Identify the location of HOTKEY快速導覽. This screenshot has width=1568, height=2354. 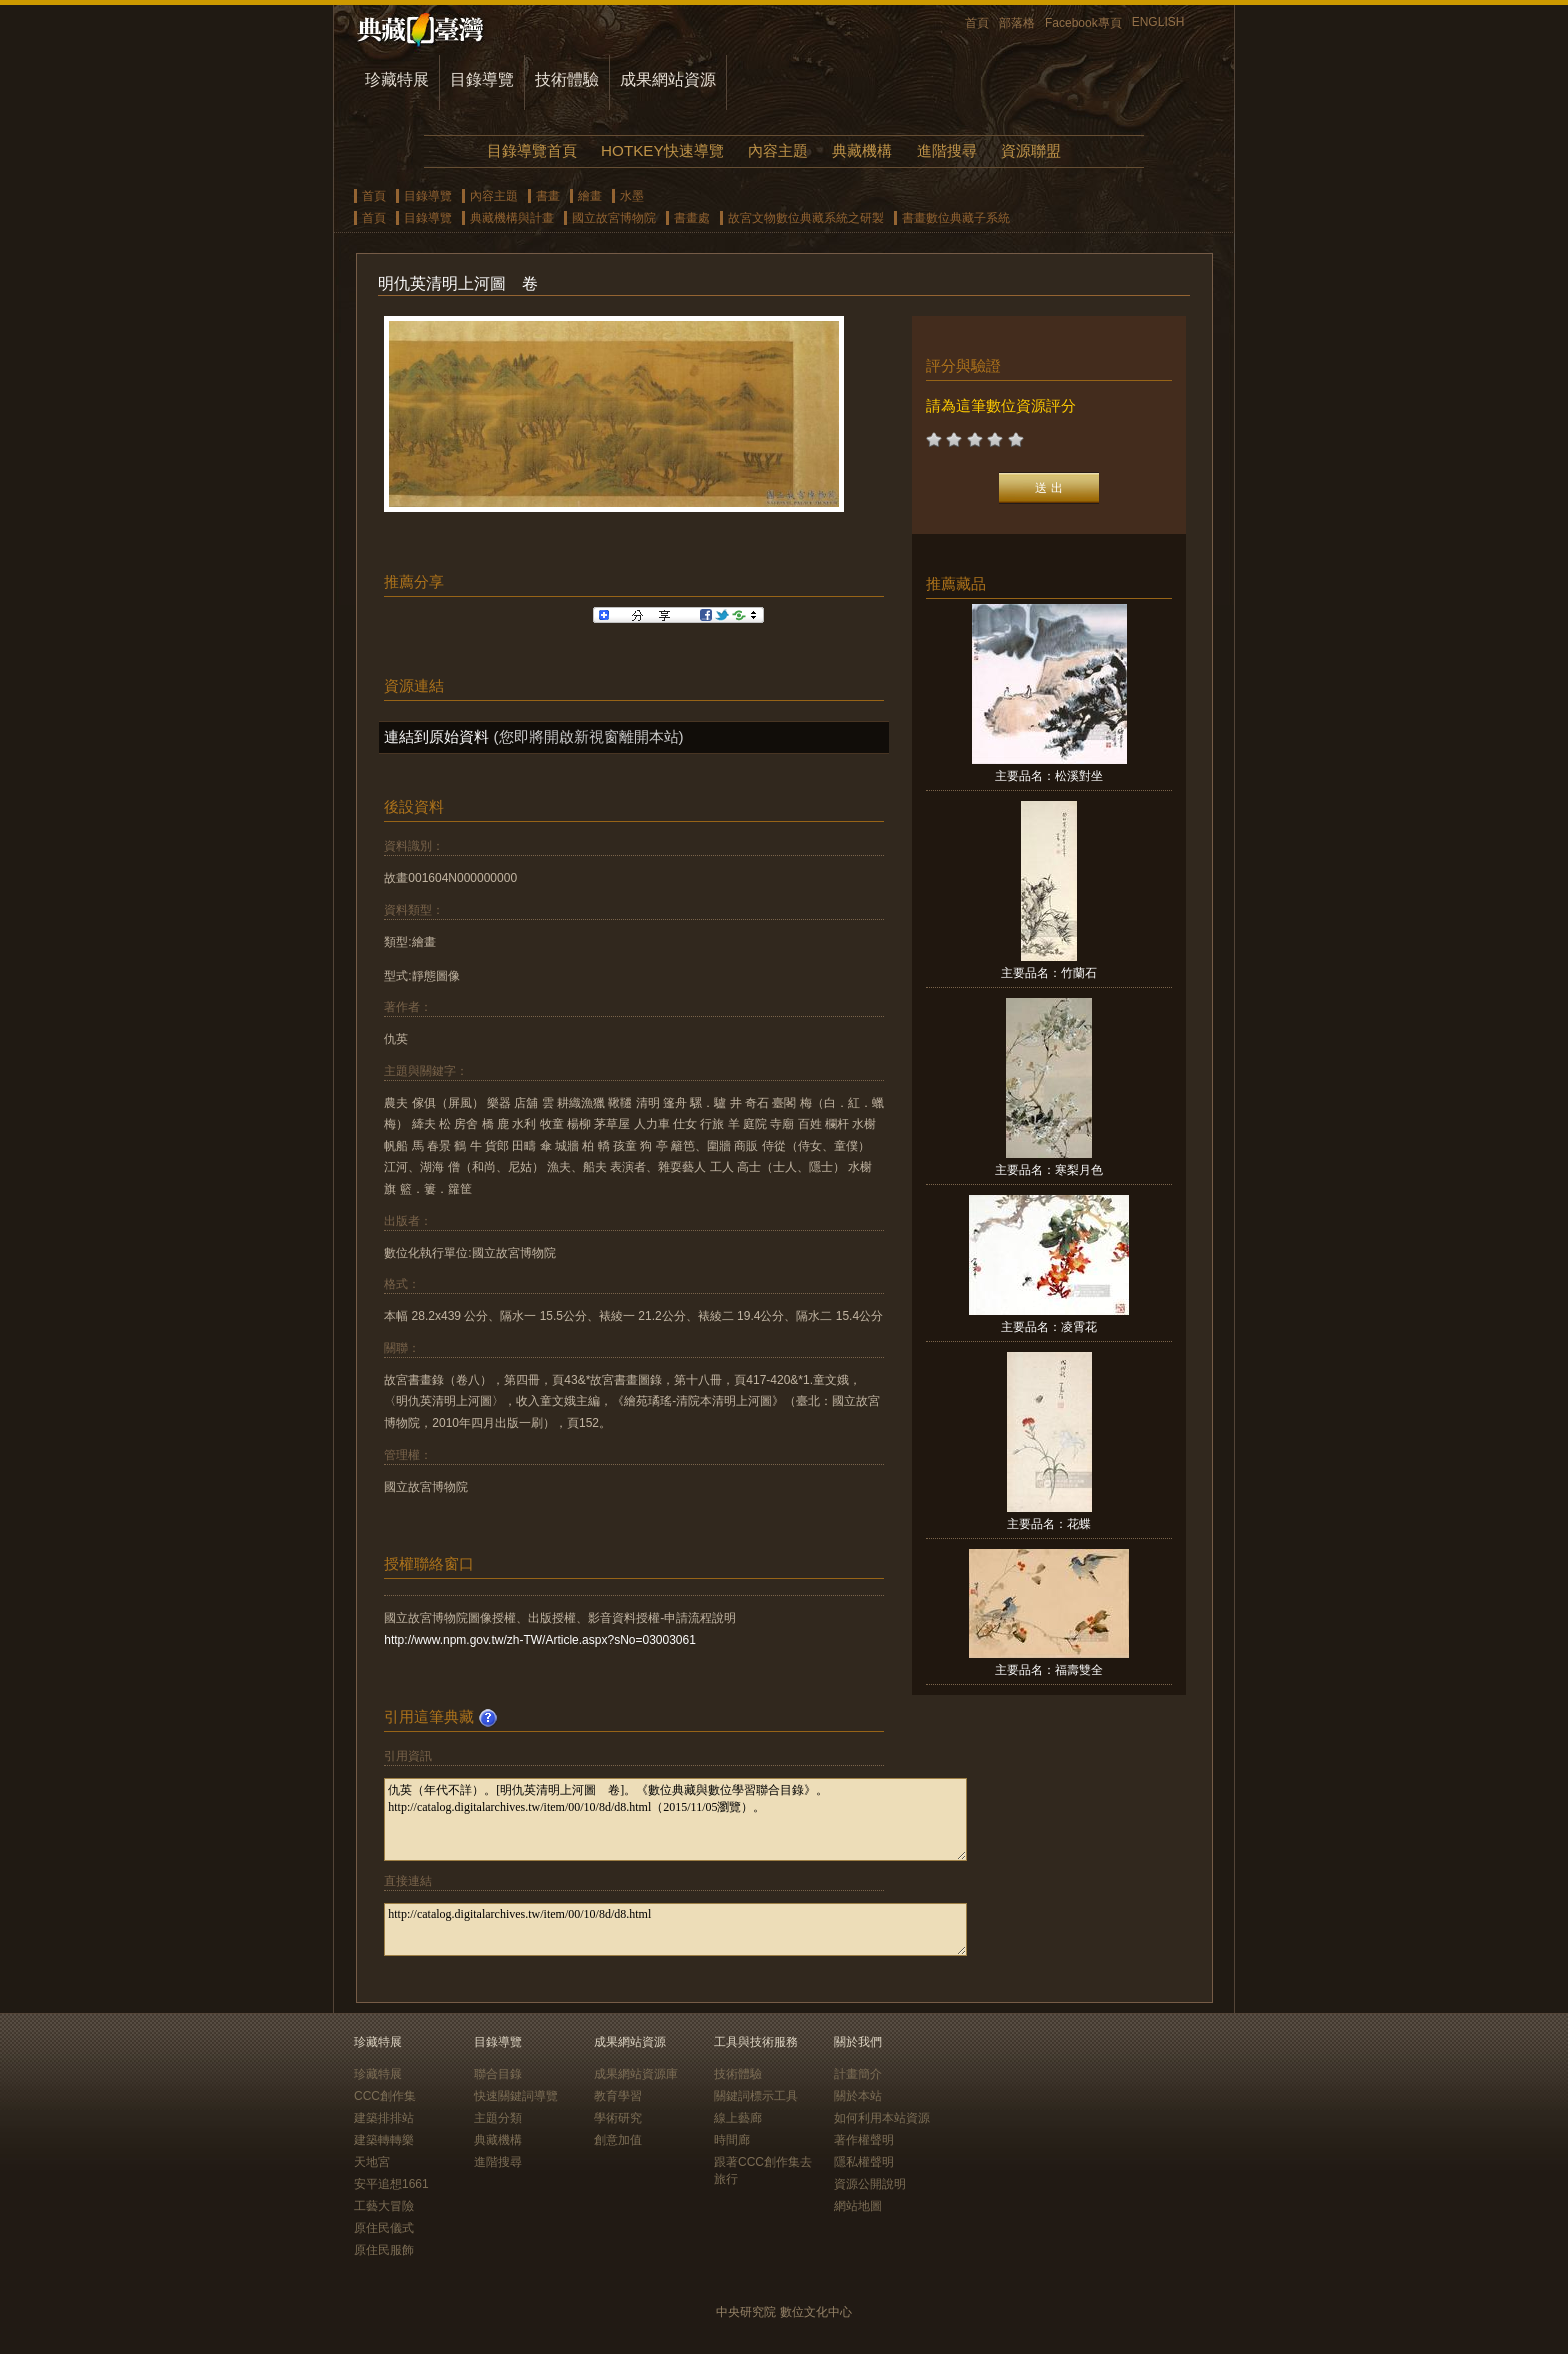
(662, 150).